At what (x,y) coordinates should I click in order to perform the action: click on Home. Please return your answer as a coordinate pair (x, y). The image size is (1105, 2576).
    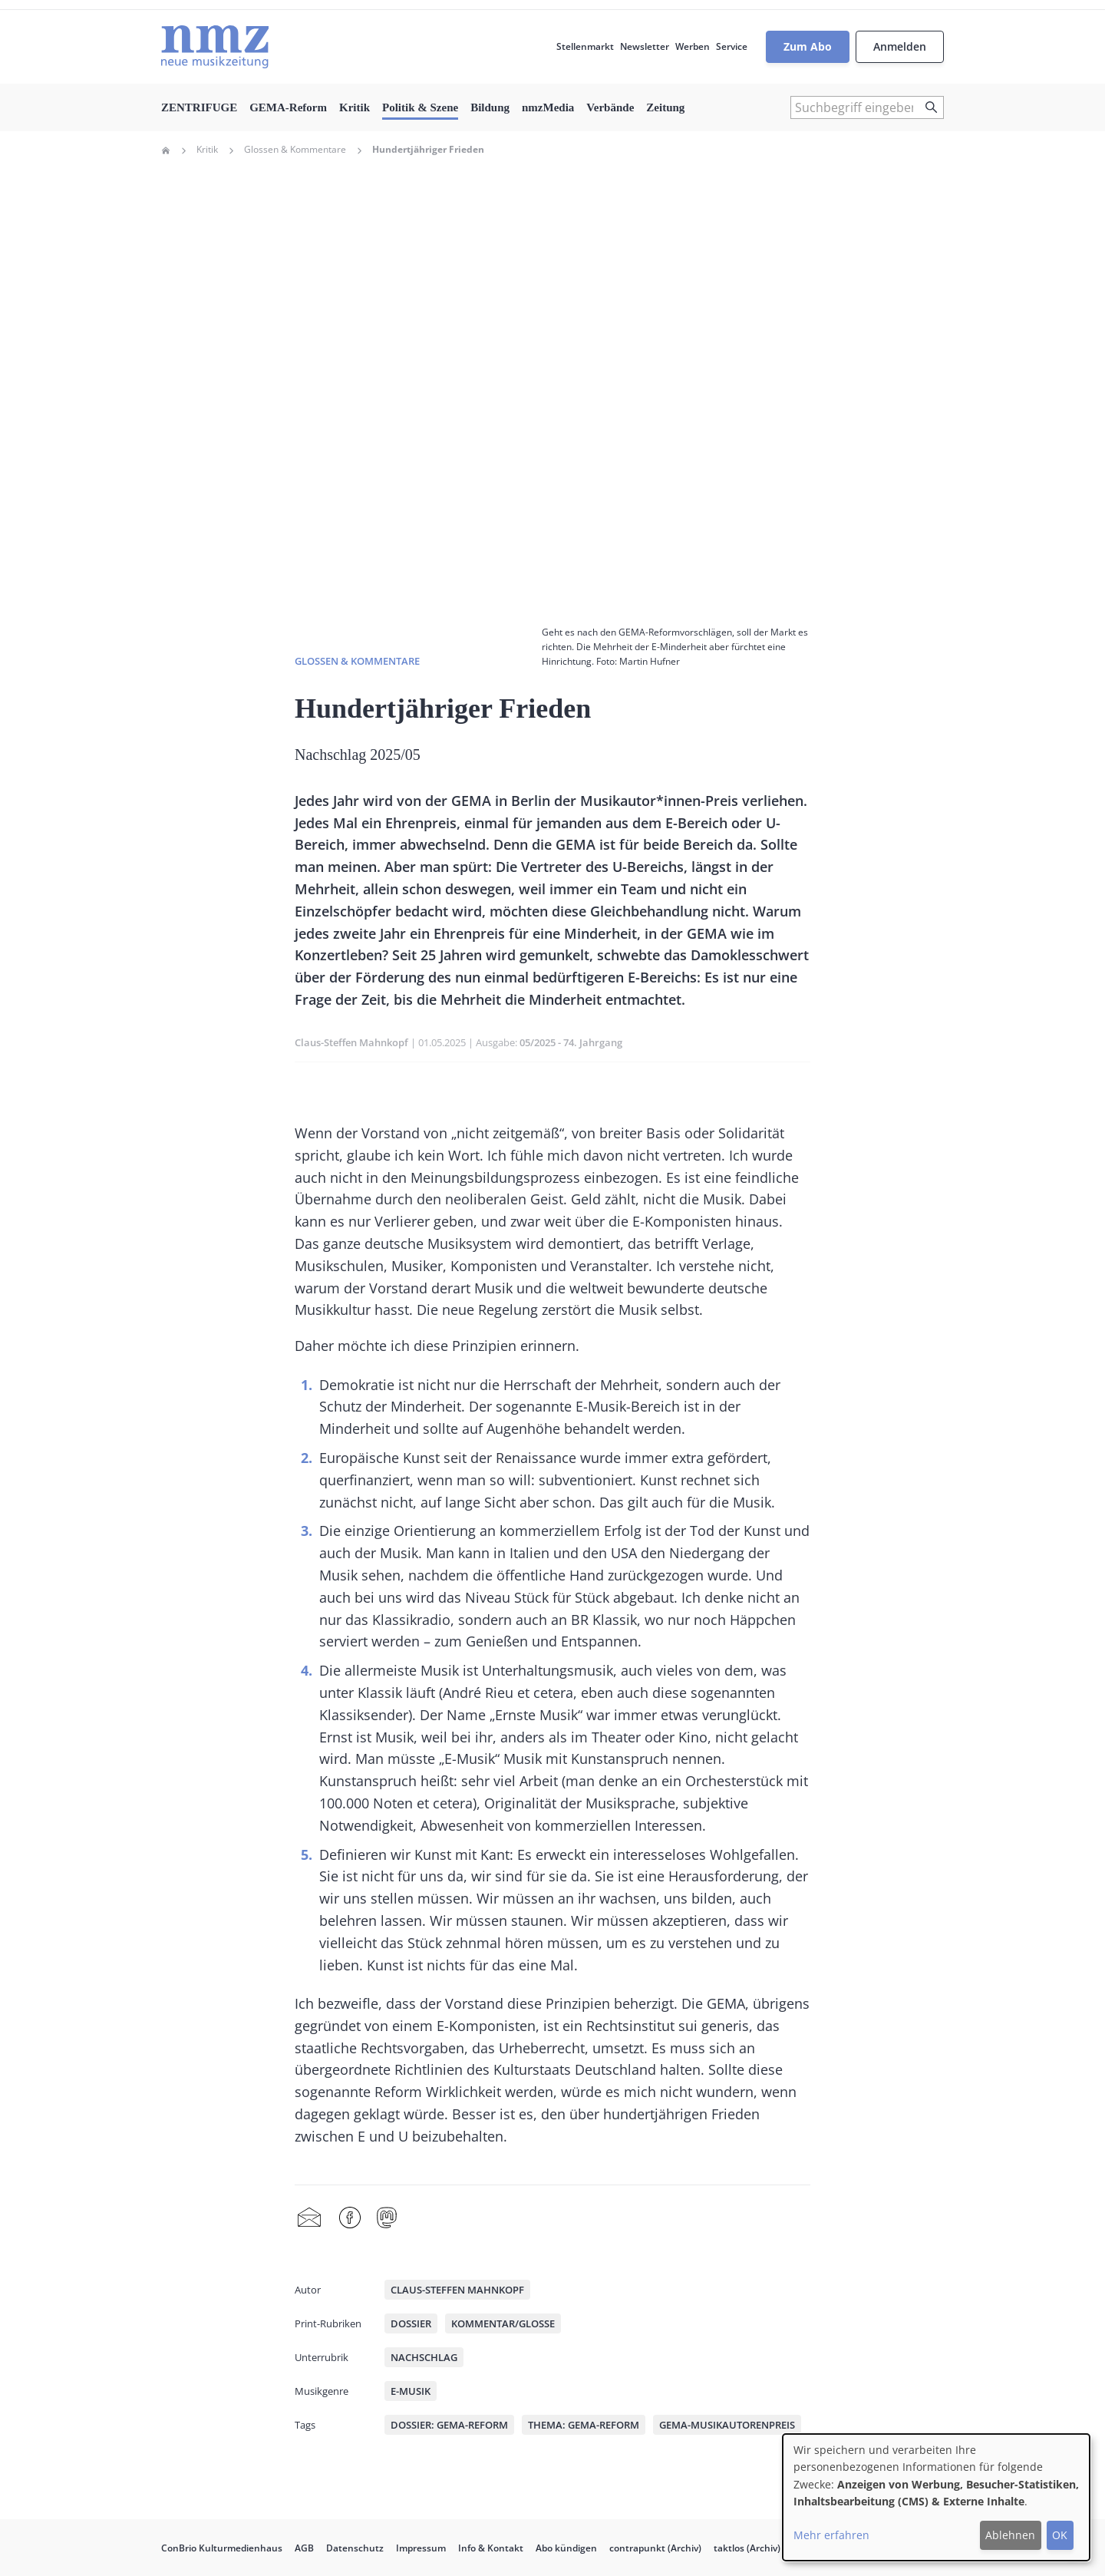
    Looking at the image, I should click on (165, 150).